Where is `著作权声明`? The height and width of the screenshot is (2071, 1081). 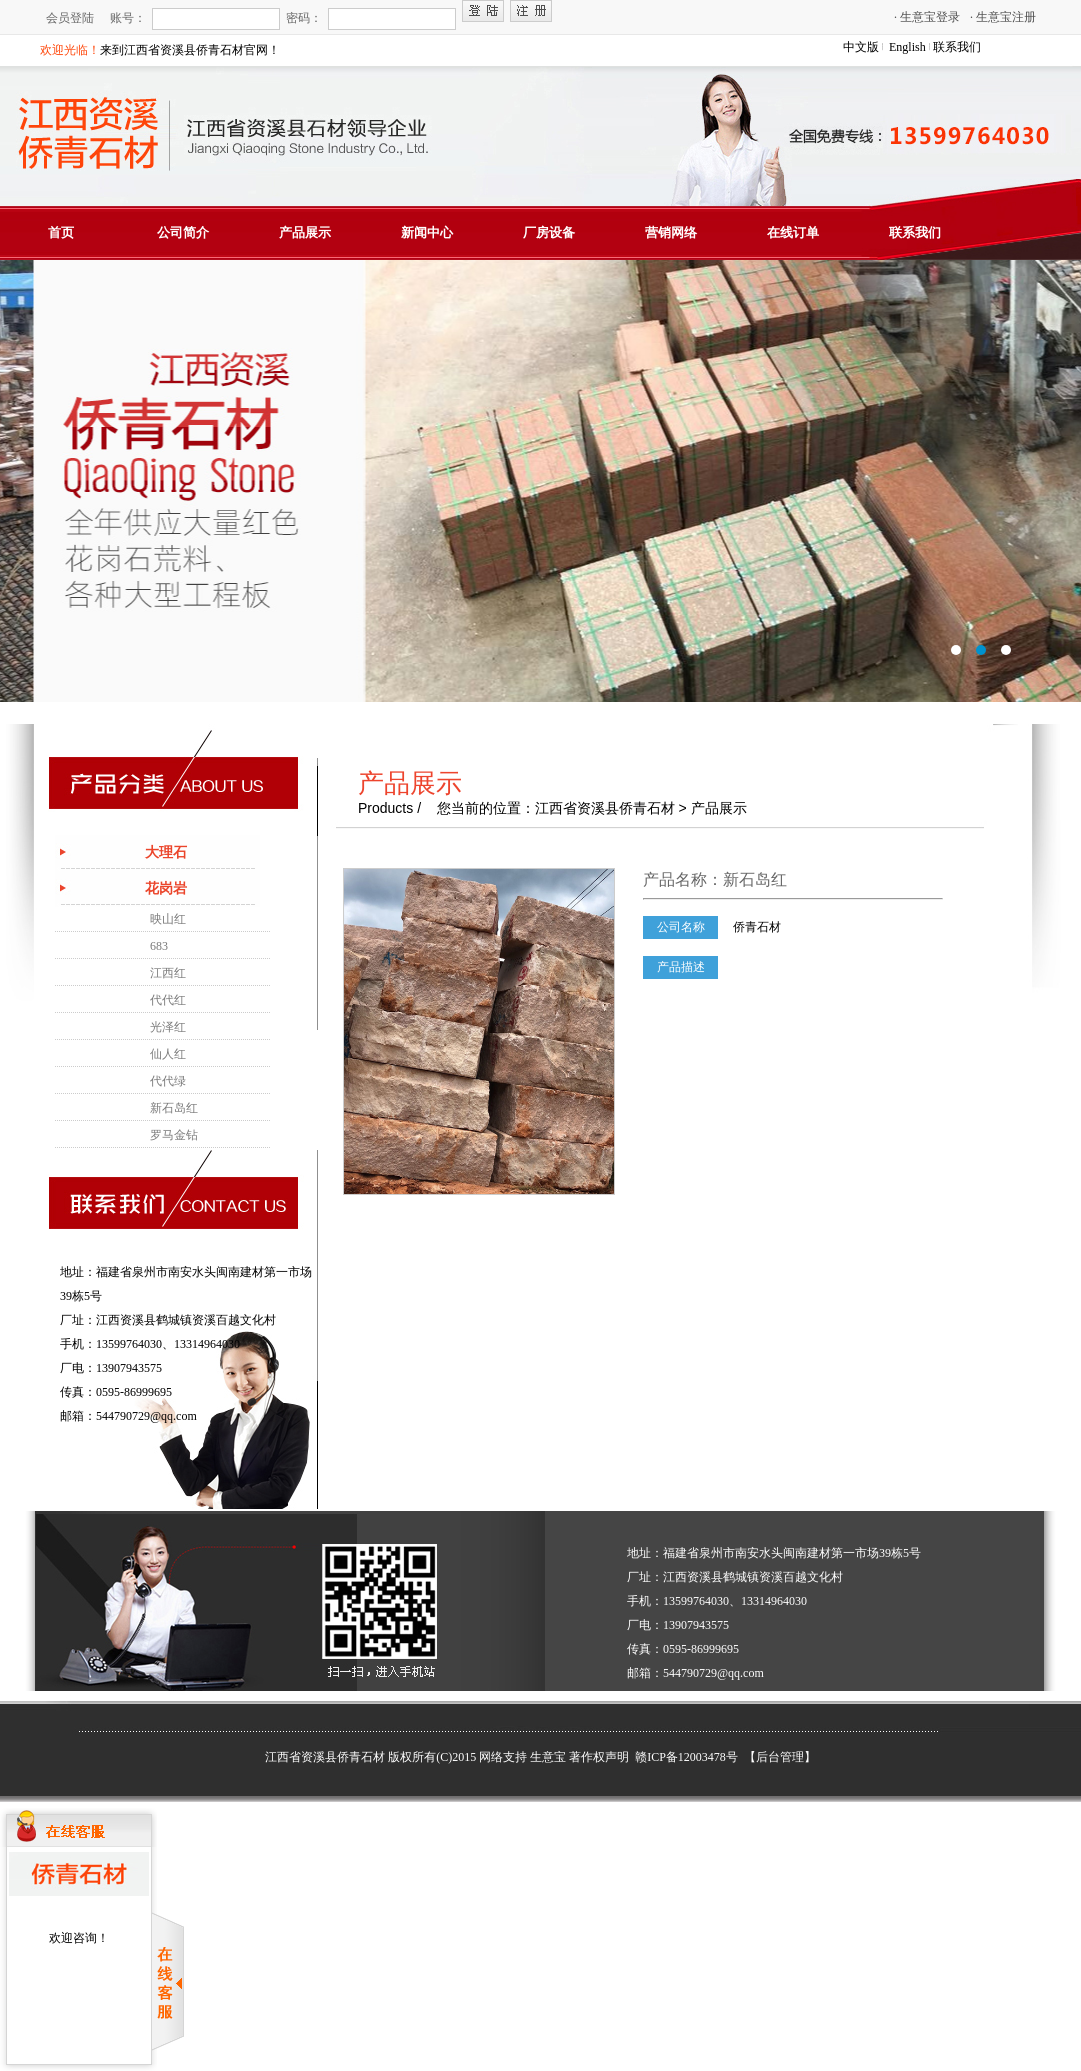 著作权声明 is located at coordinates (599, 1757).